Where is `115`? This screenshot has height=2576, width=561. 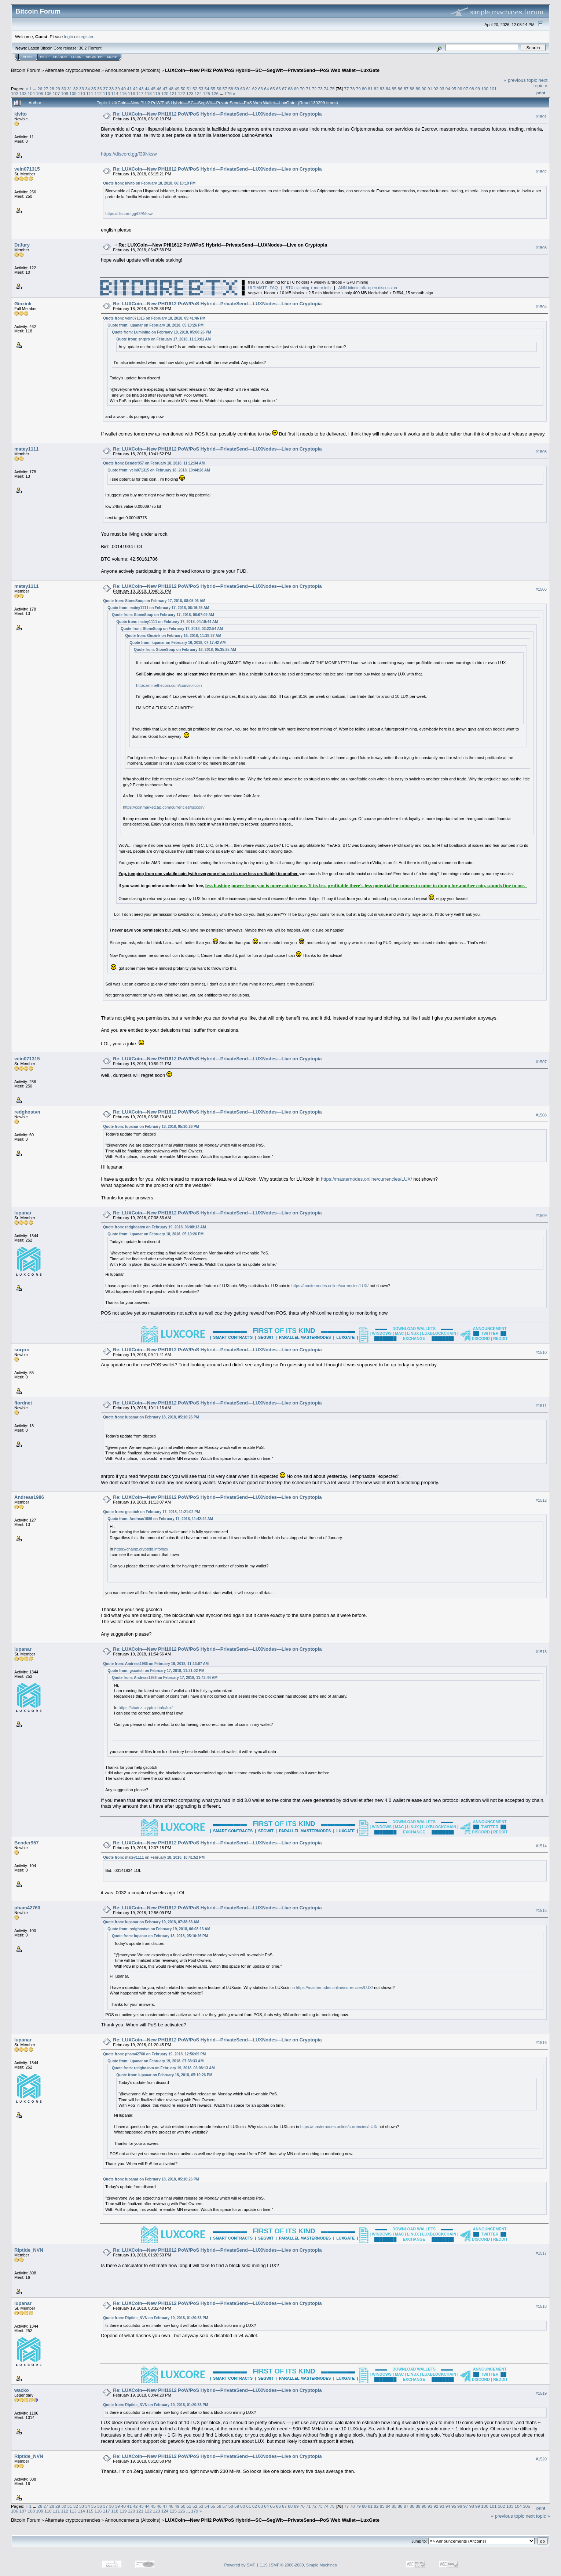 115 is located at coordinates (123, 93).